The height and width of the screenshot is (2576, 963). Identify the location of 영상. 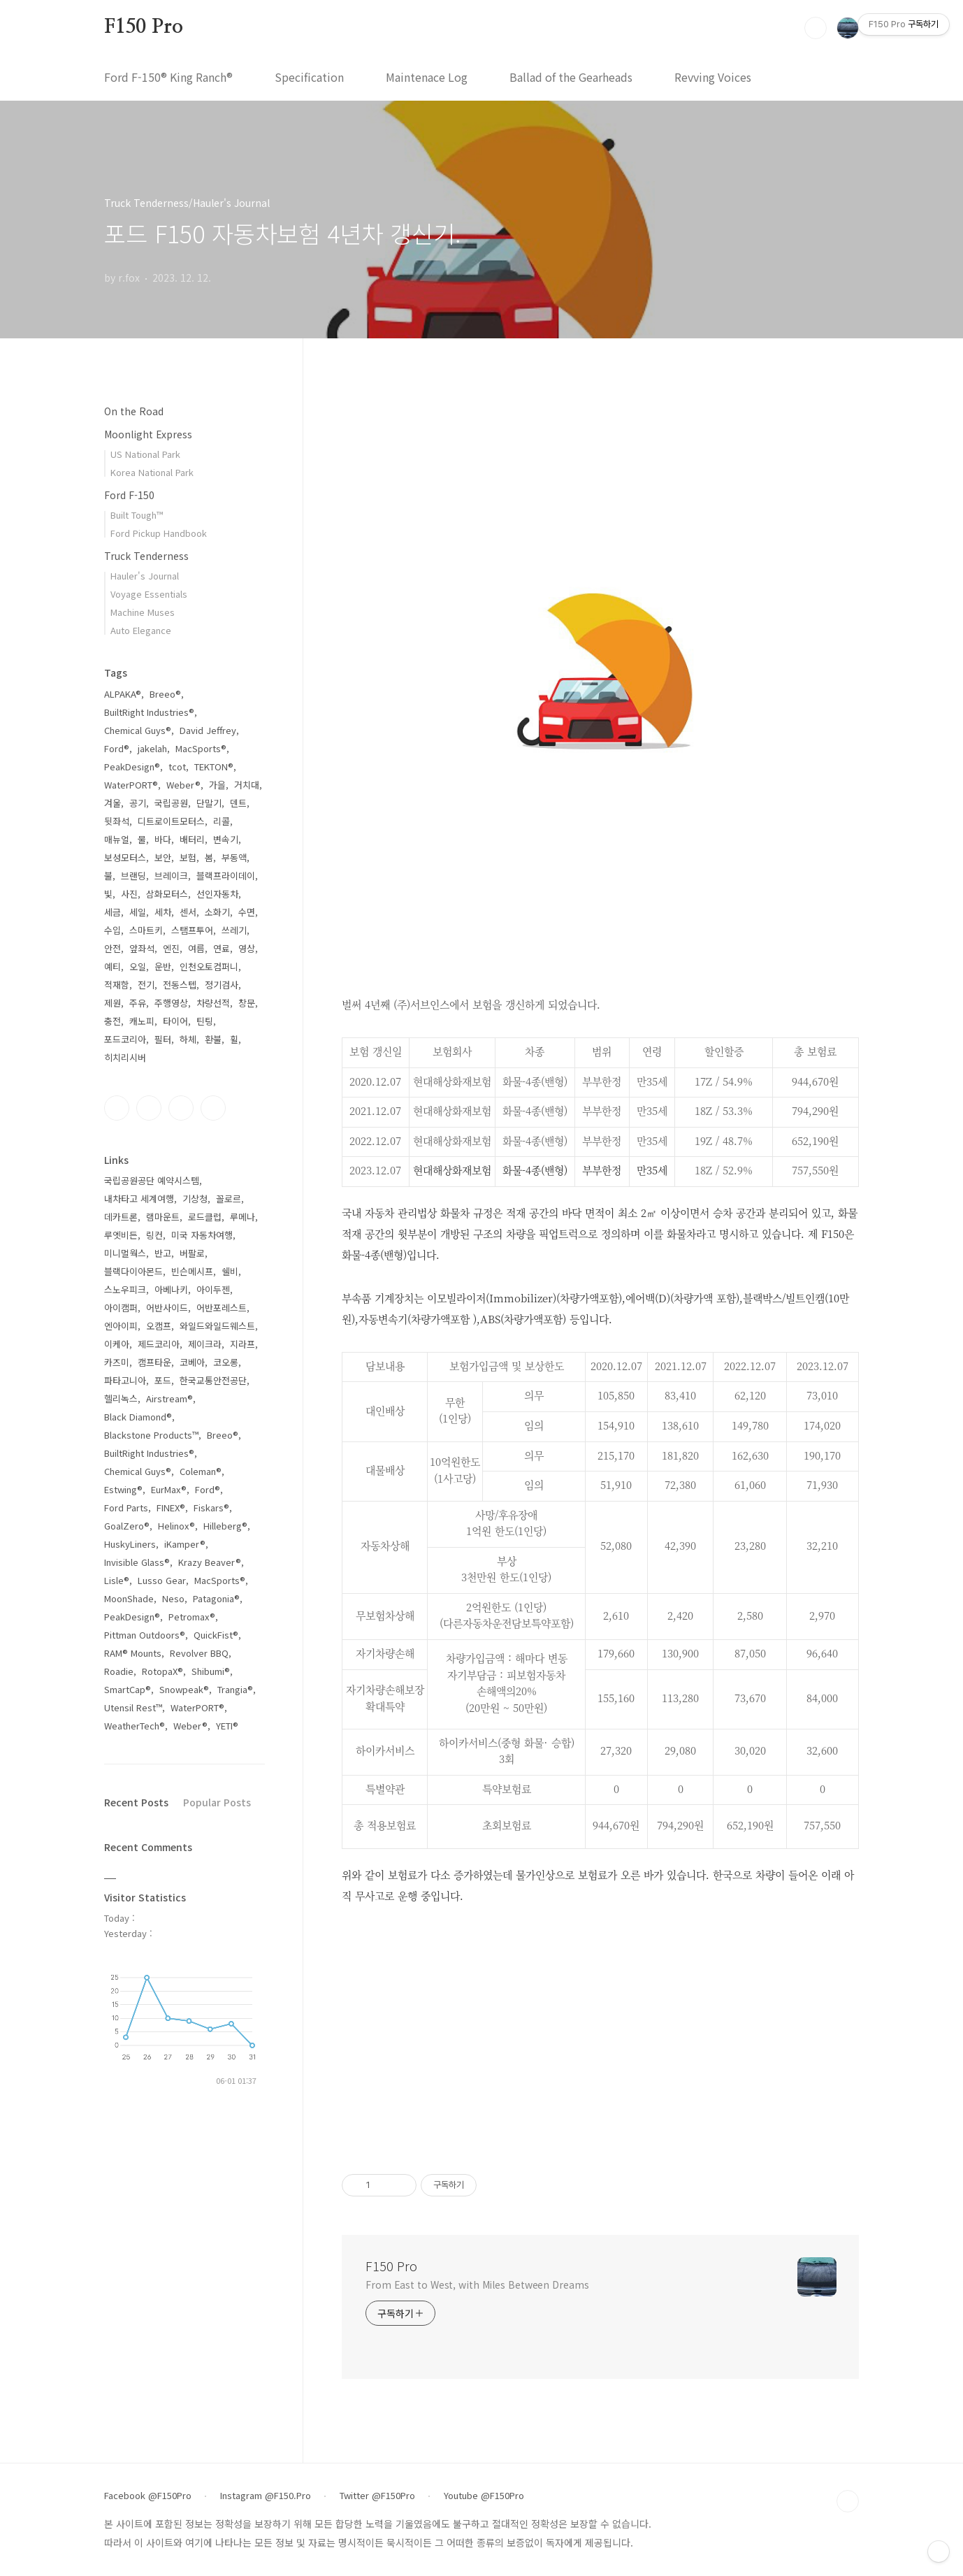
(246, 948).